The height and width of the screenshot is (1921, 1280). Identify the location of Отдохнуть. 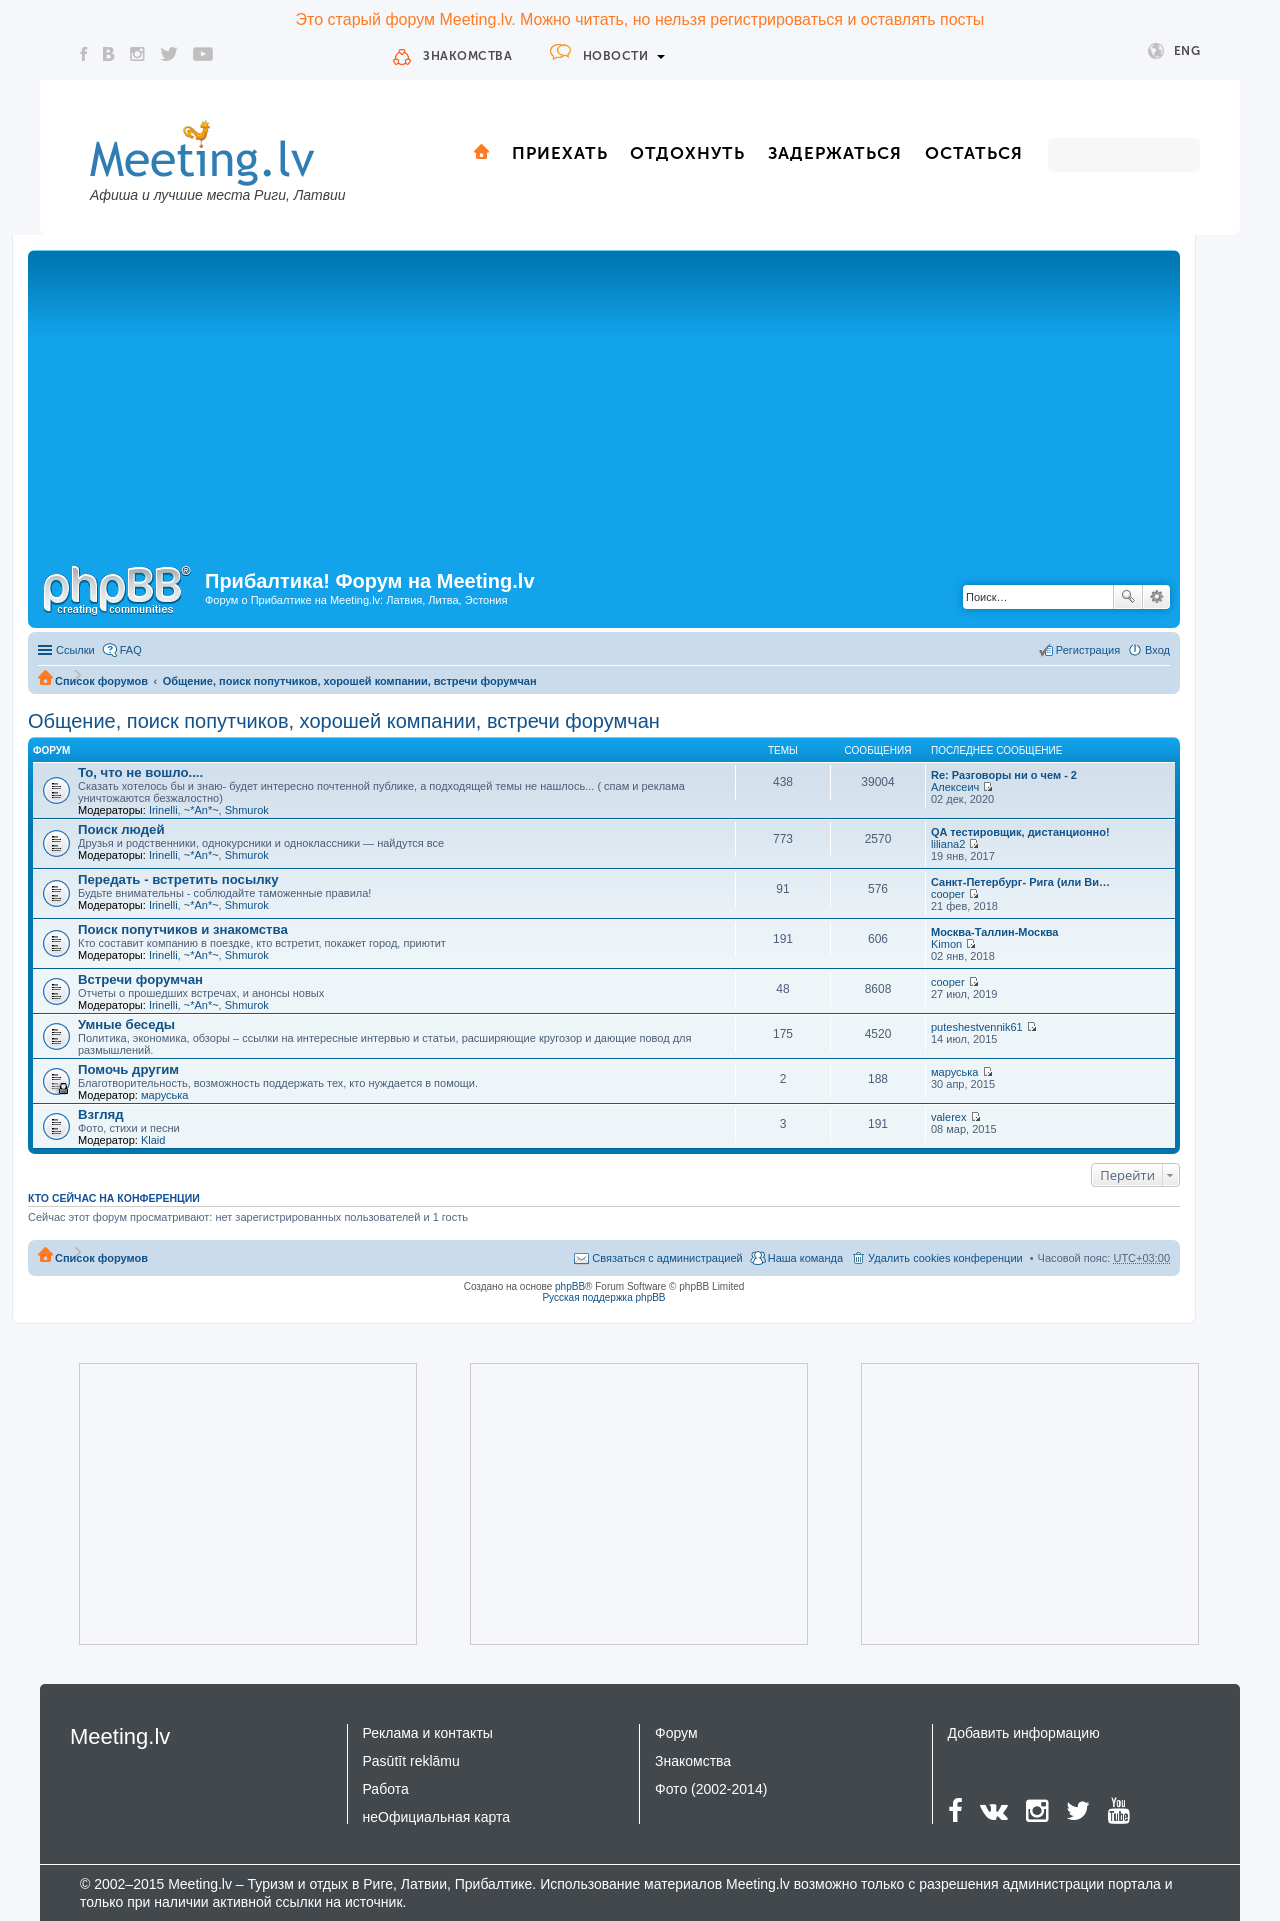
(687, 153).